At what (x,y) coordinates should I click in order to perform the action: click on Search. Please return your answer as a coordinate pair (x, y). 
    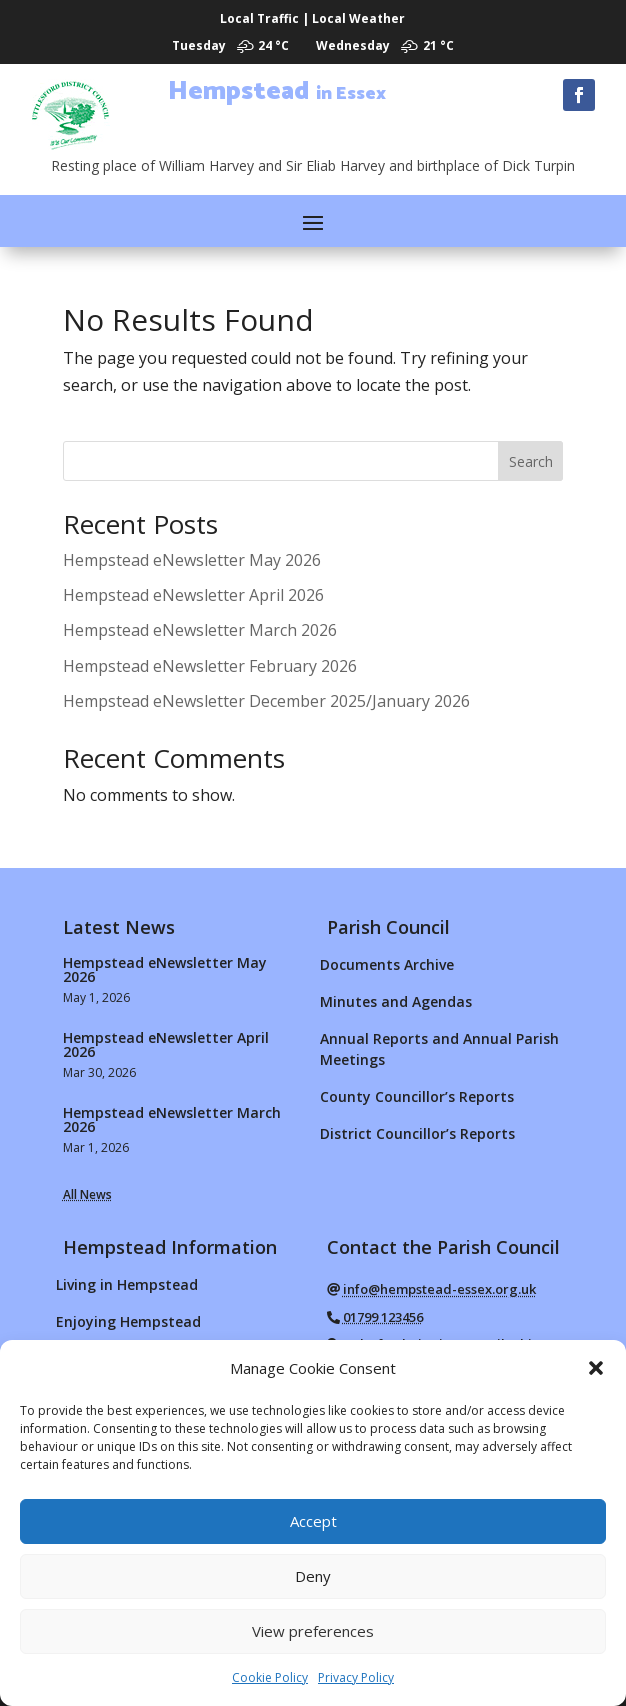
    Looking at the image, I should click on (531, 461).